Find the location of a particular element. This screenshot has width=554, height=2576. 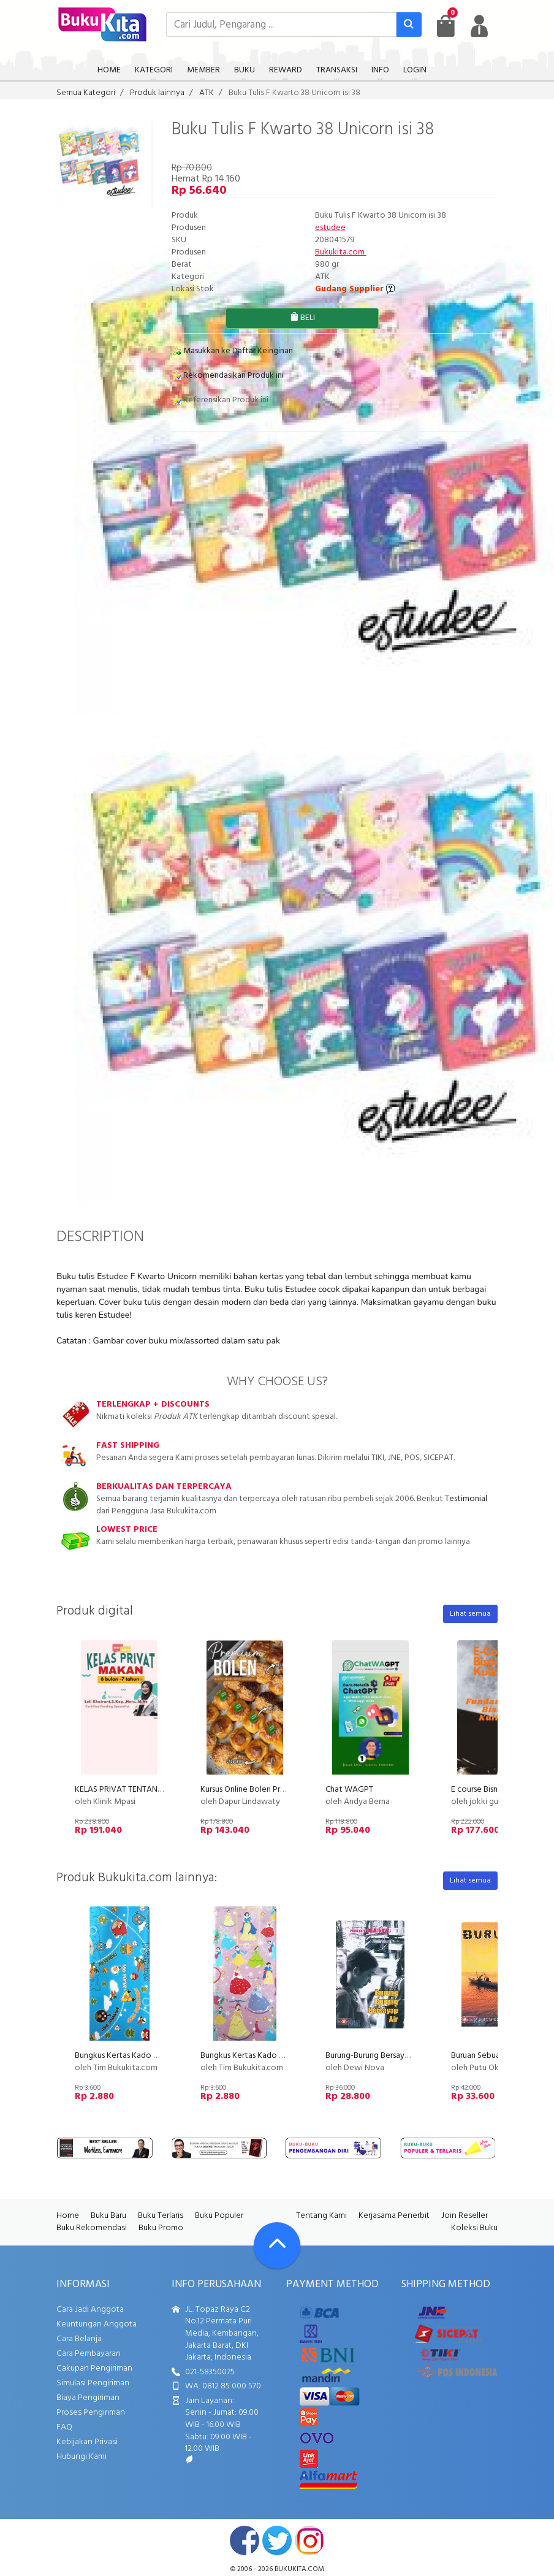

Buku Baru is located at coordinates (108, 2216).